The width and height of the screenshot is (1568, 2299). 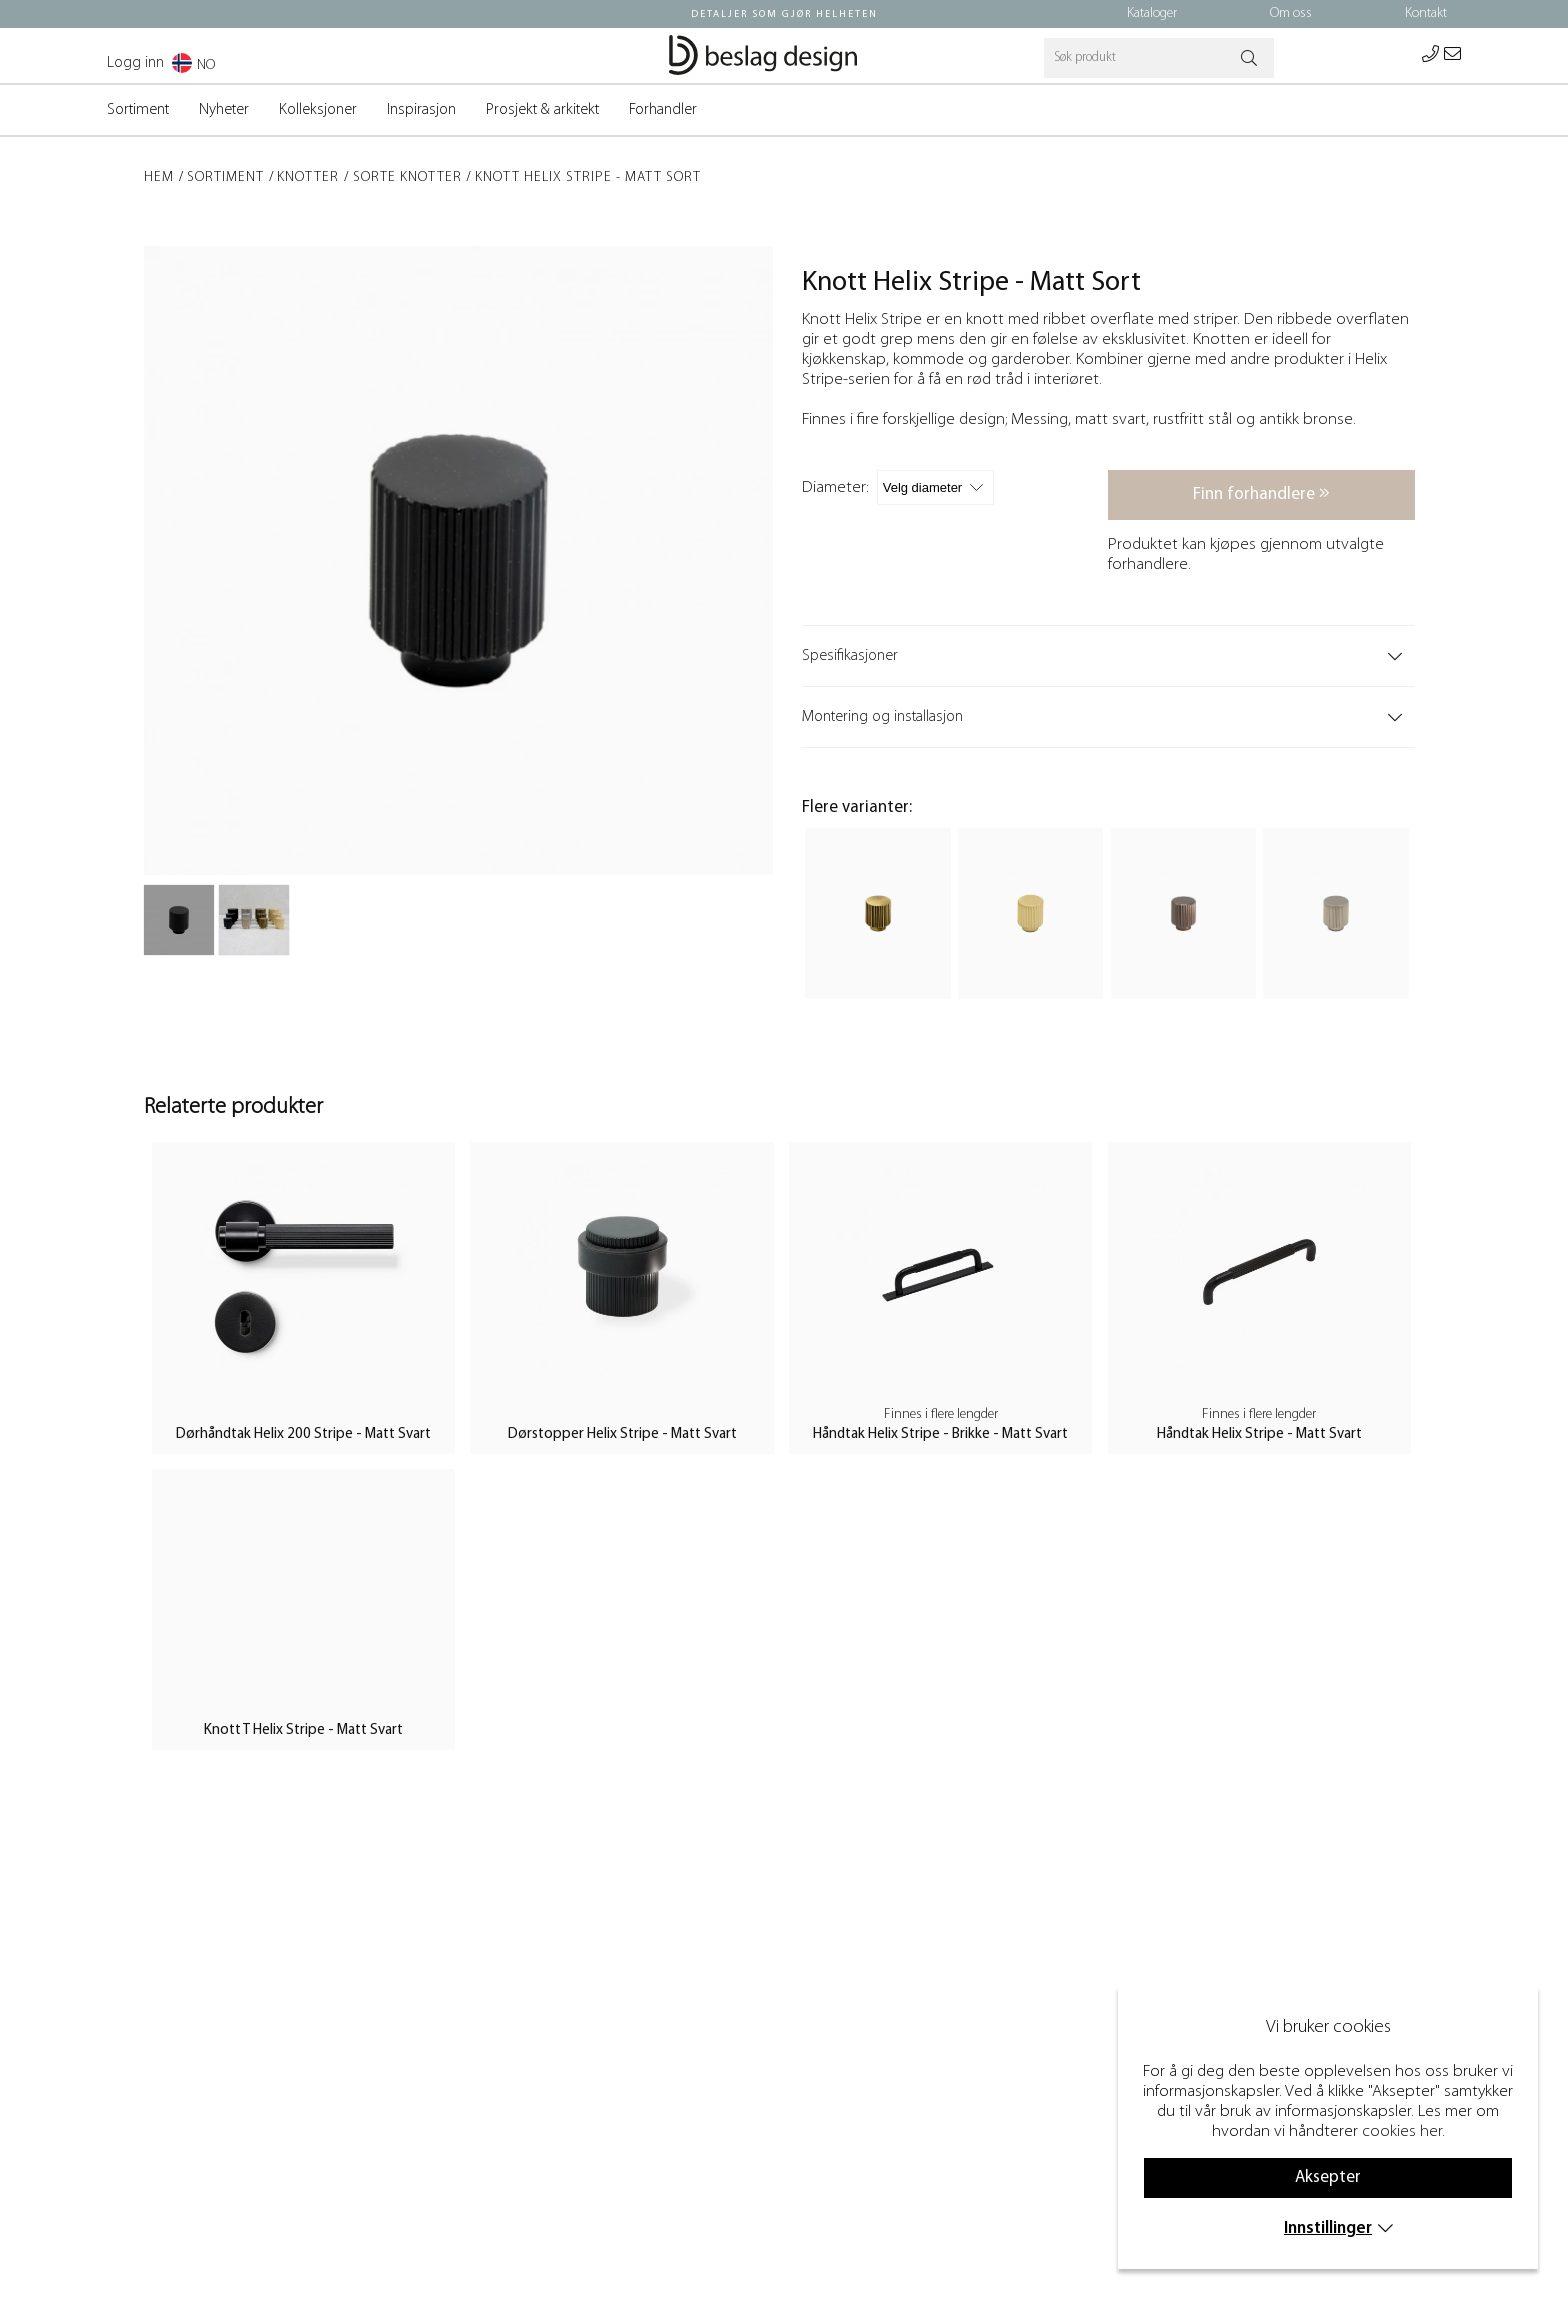 I want to click on cookies her, so click(x=1402, y=2131).